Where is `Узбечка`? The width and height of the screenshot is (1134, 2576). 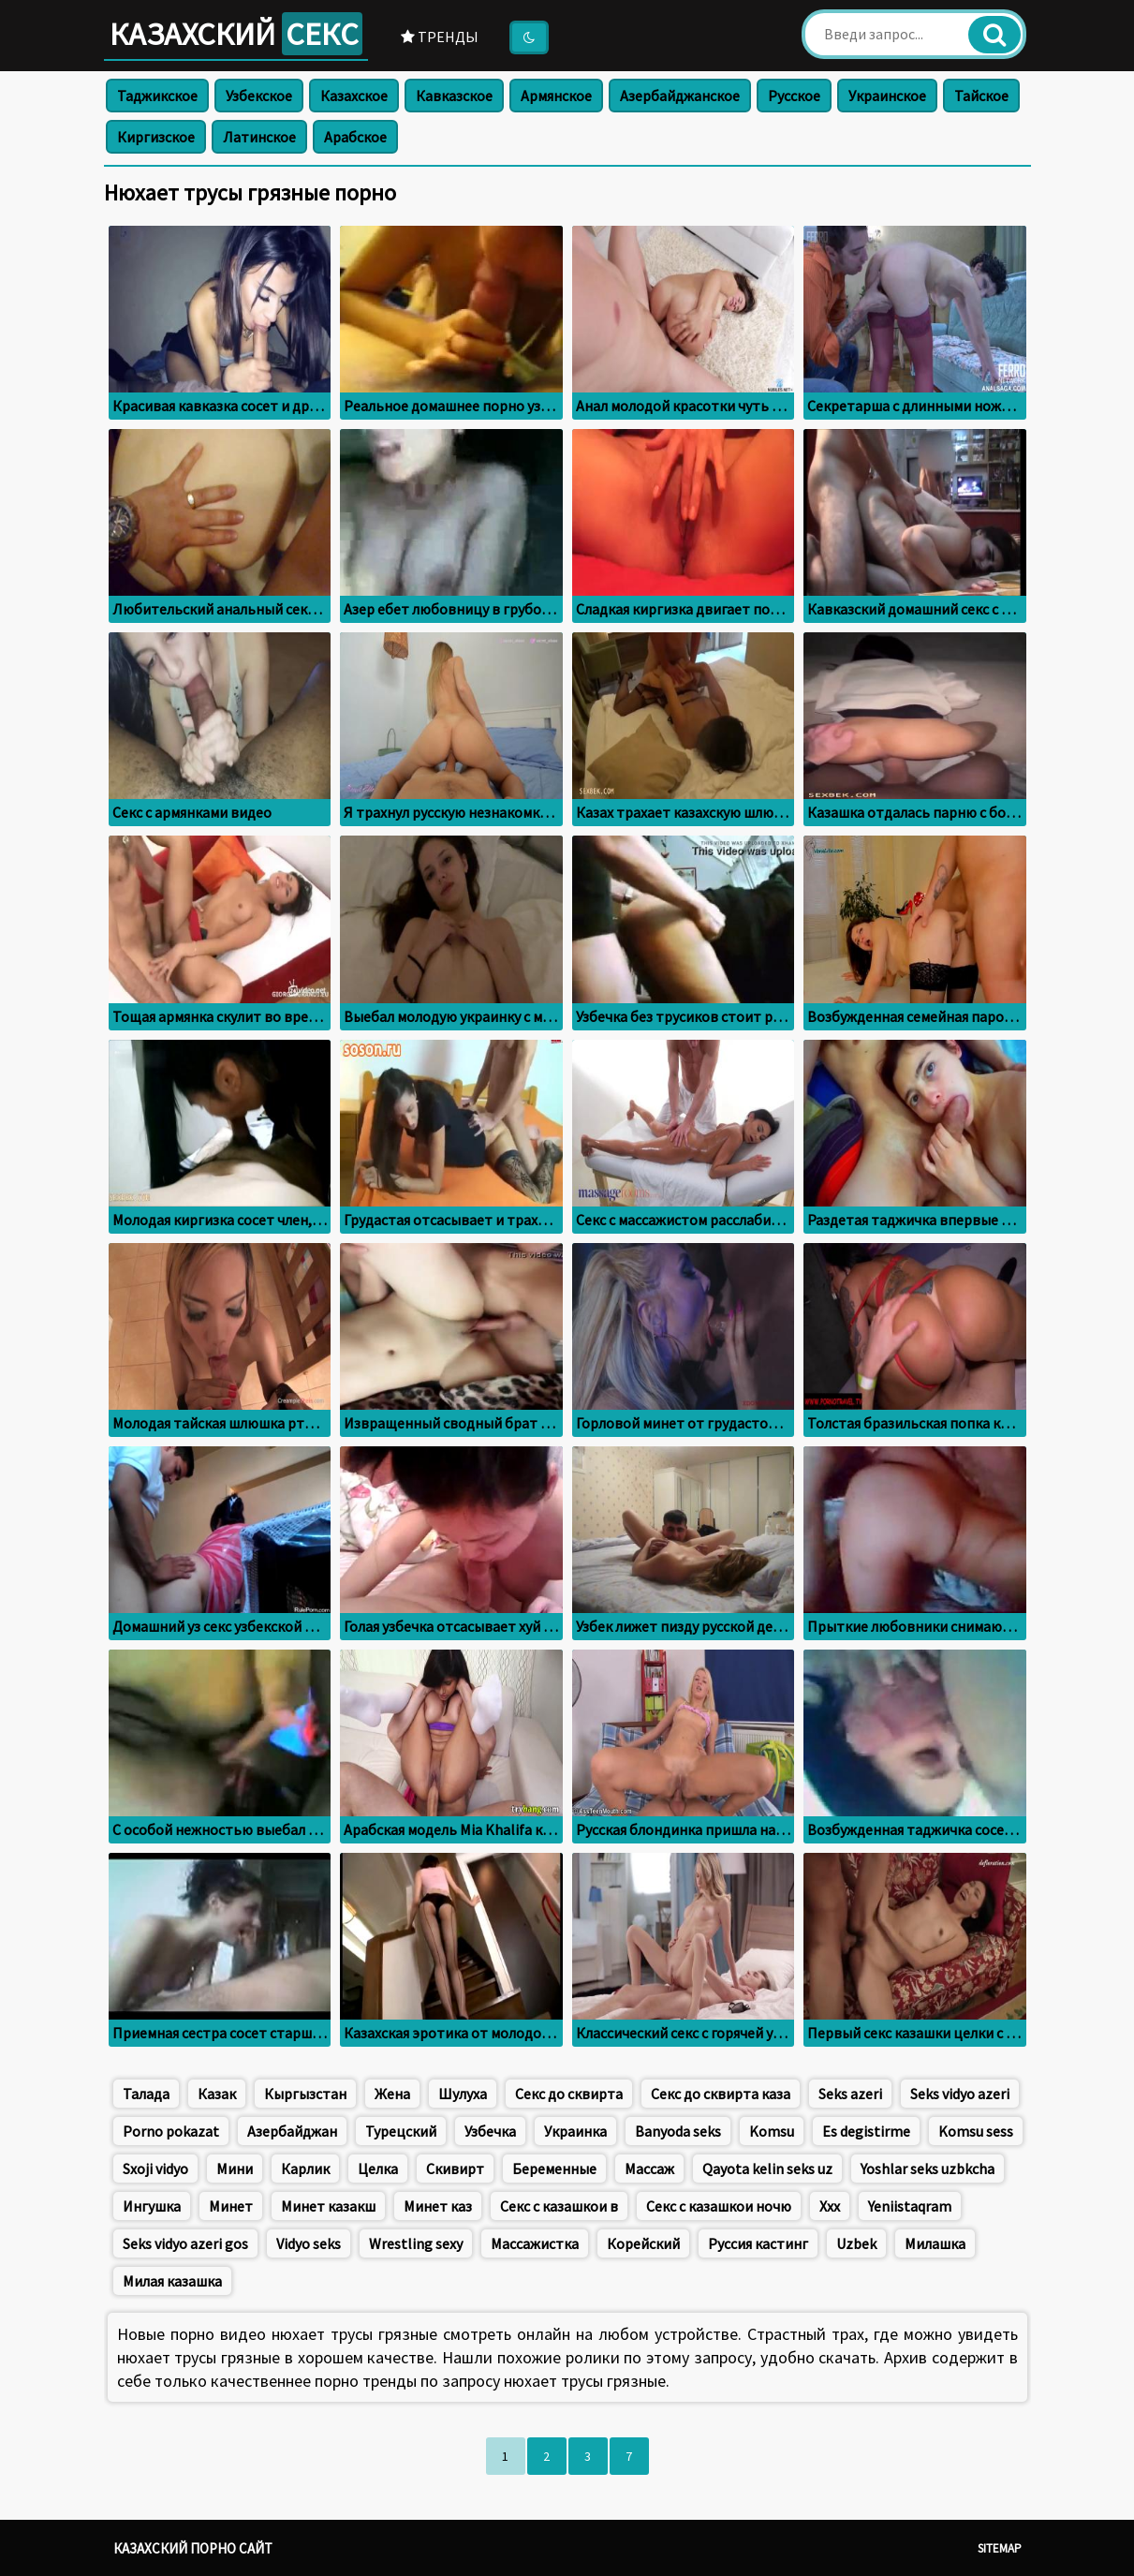 Узбечка is located at coordinates (490, 2131).